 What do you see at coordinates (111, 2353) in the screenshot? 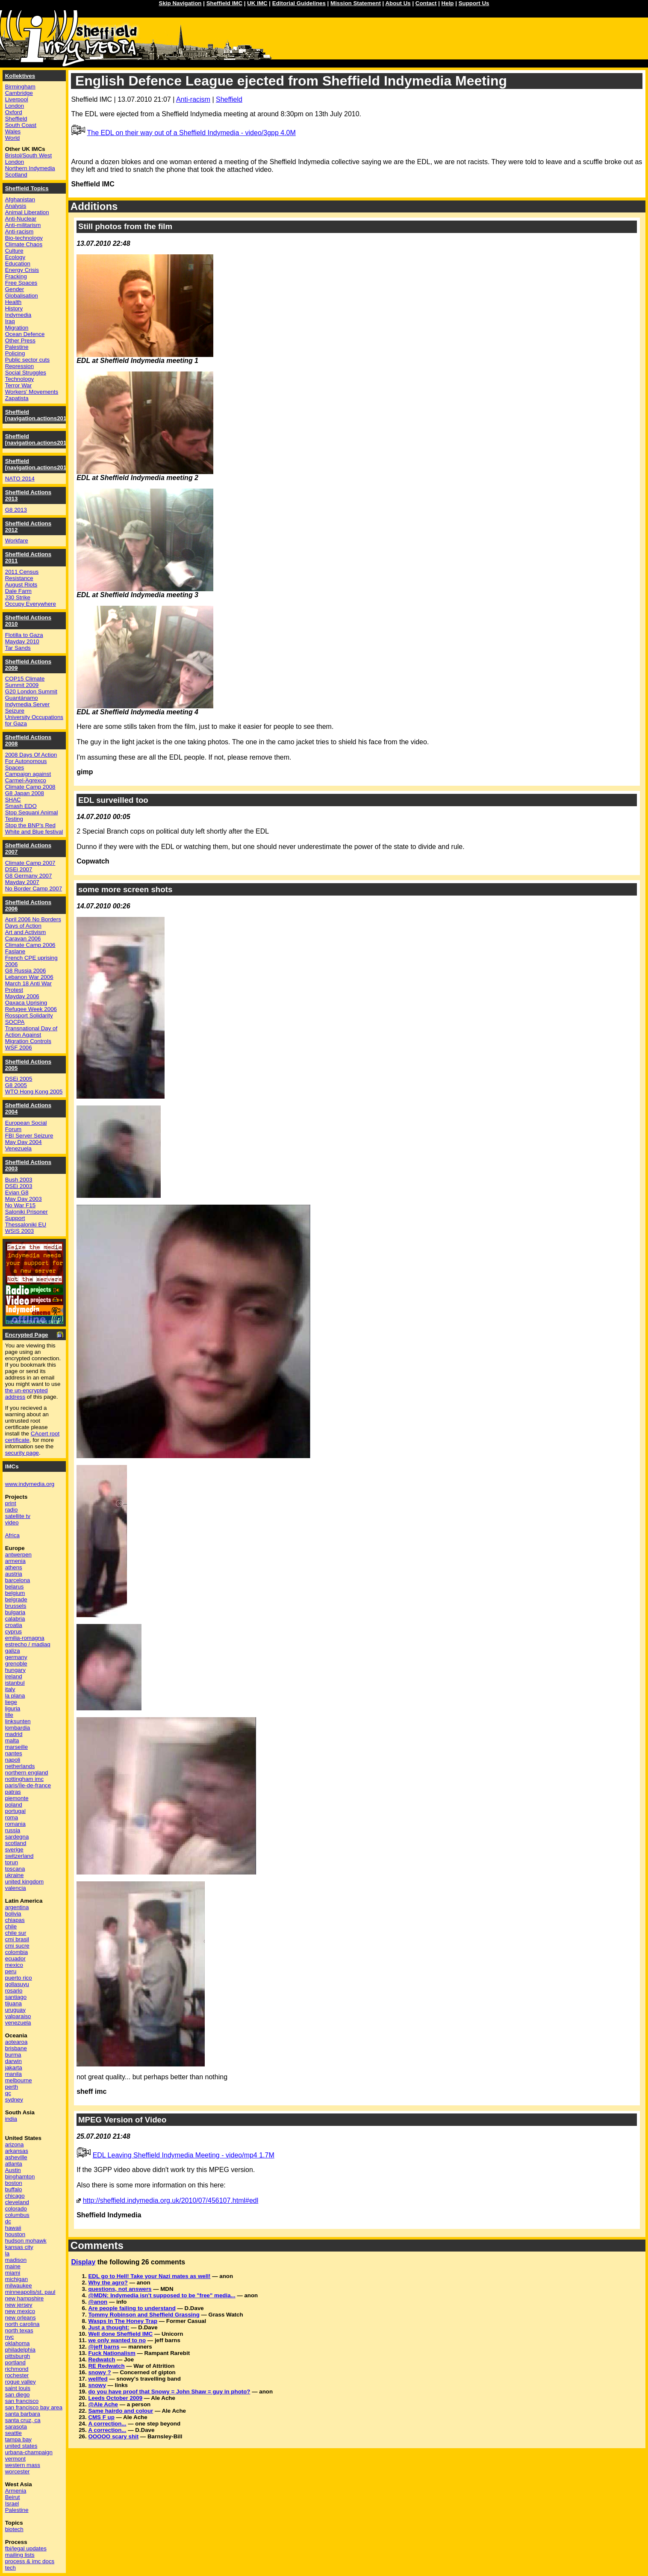
I see `Fuck Nationalism` at bounding box center [111, 2353].